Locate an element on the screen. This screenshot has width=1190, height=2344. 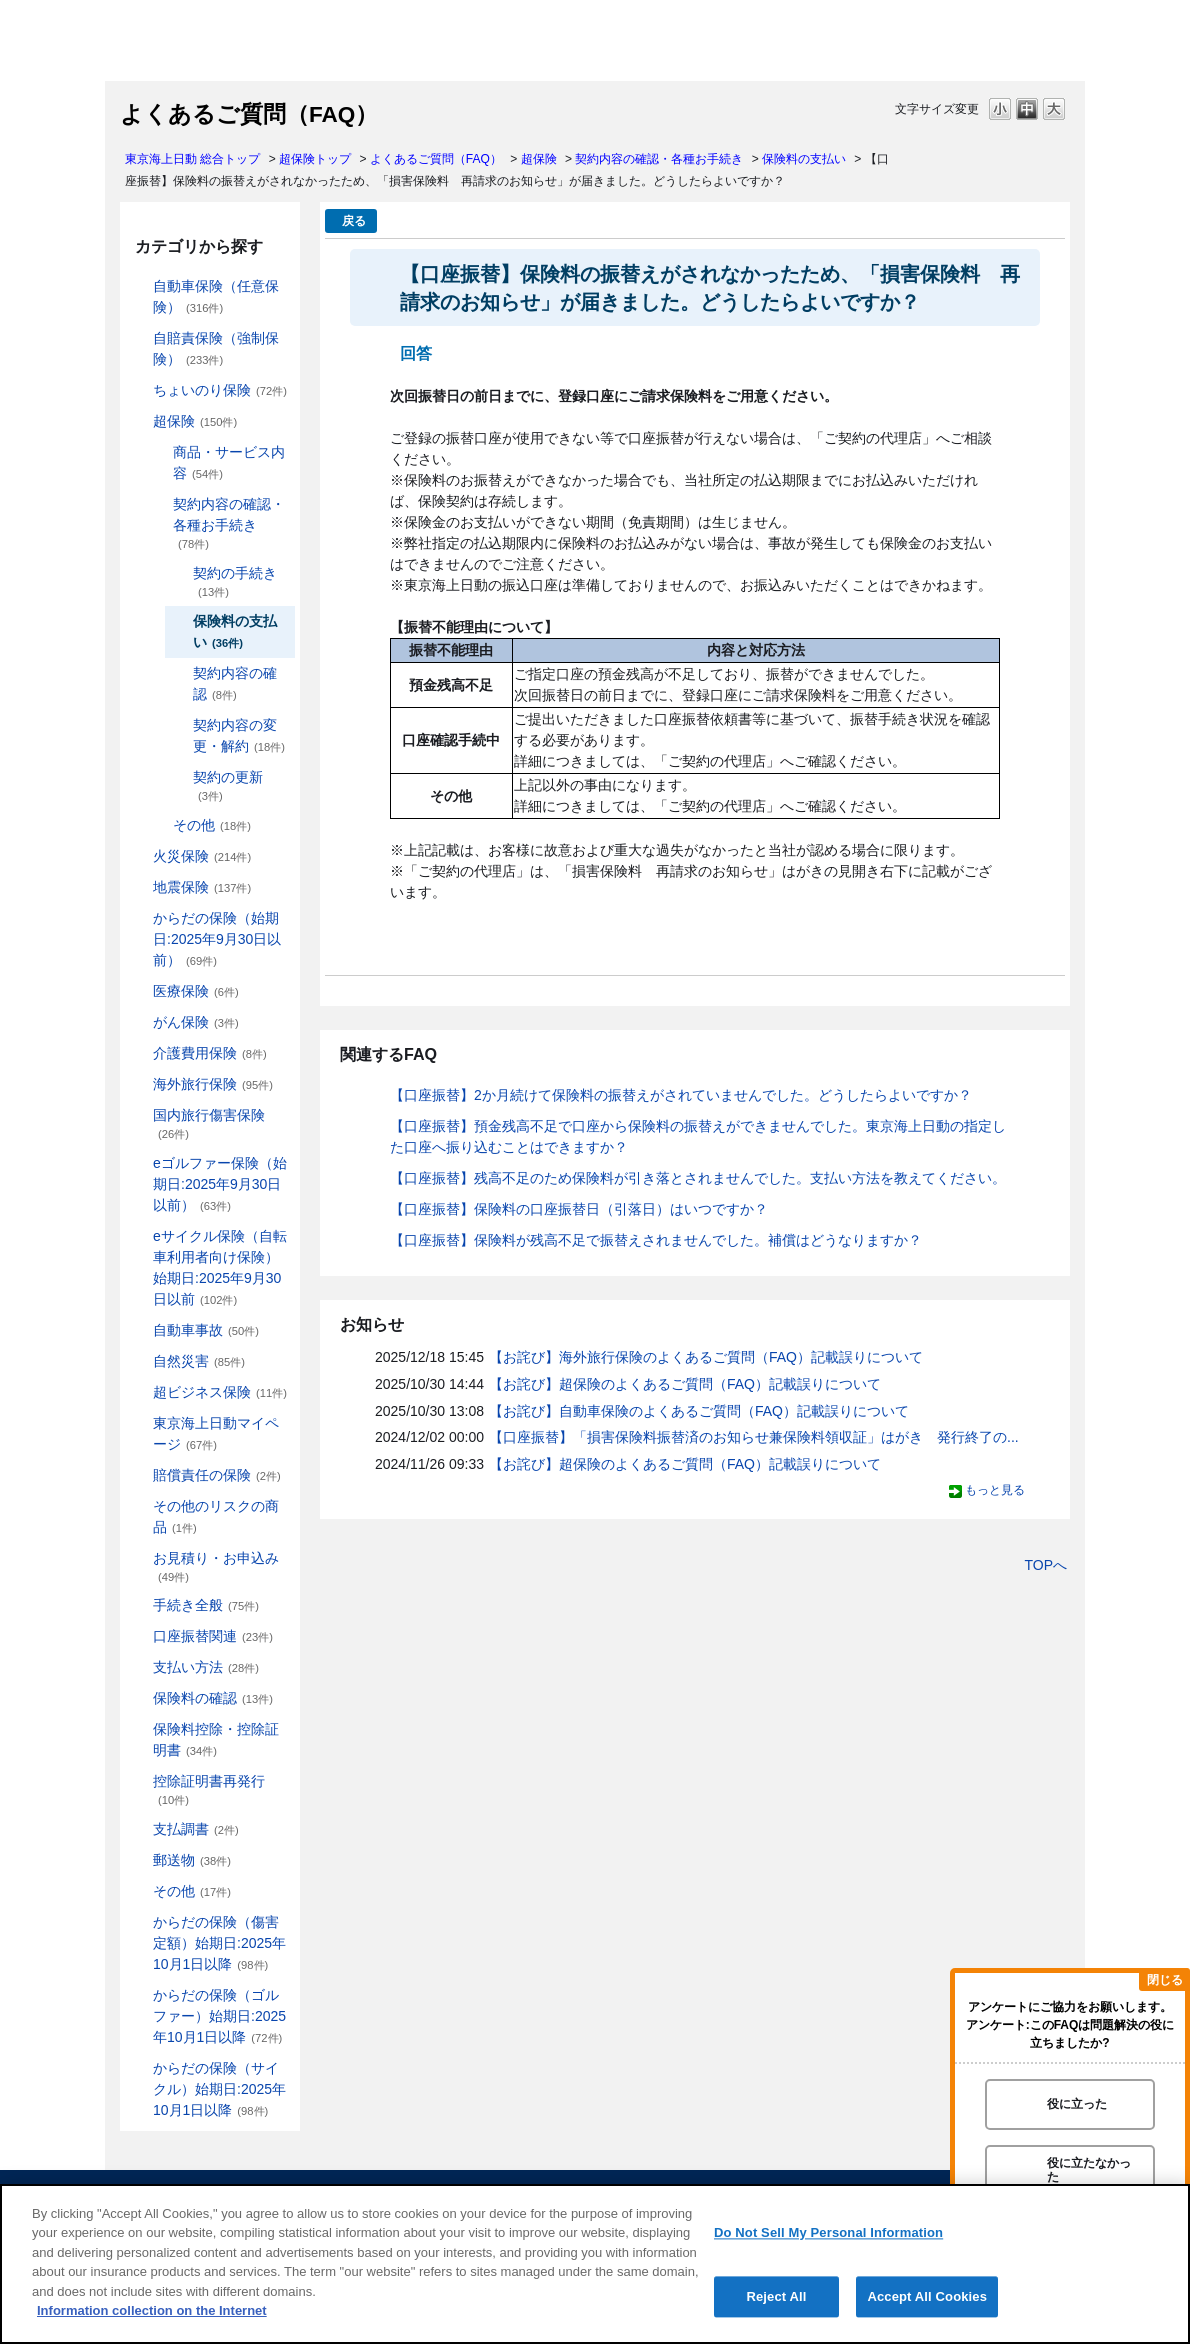
超保険 is located at coordinates (539, 159).